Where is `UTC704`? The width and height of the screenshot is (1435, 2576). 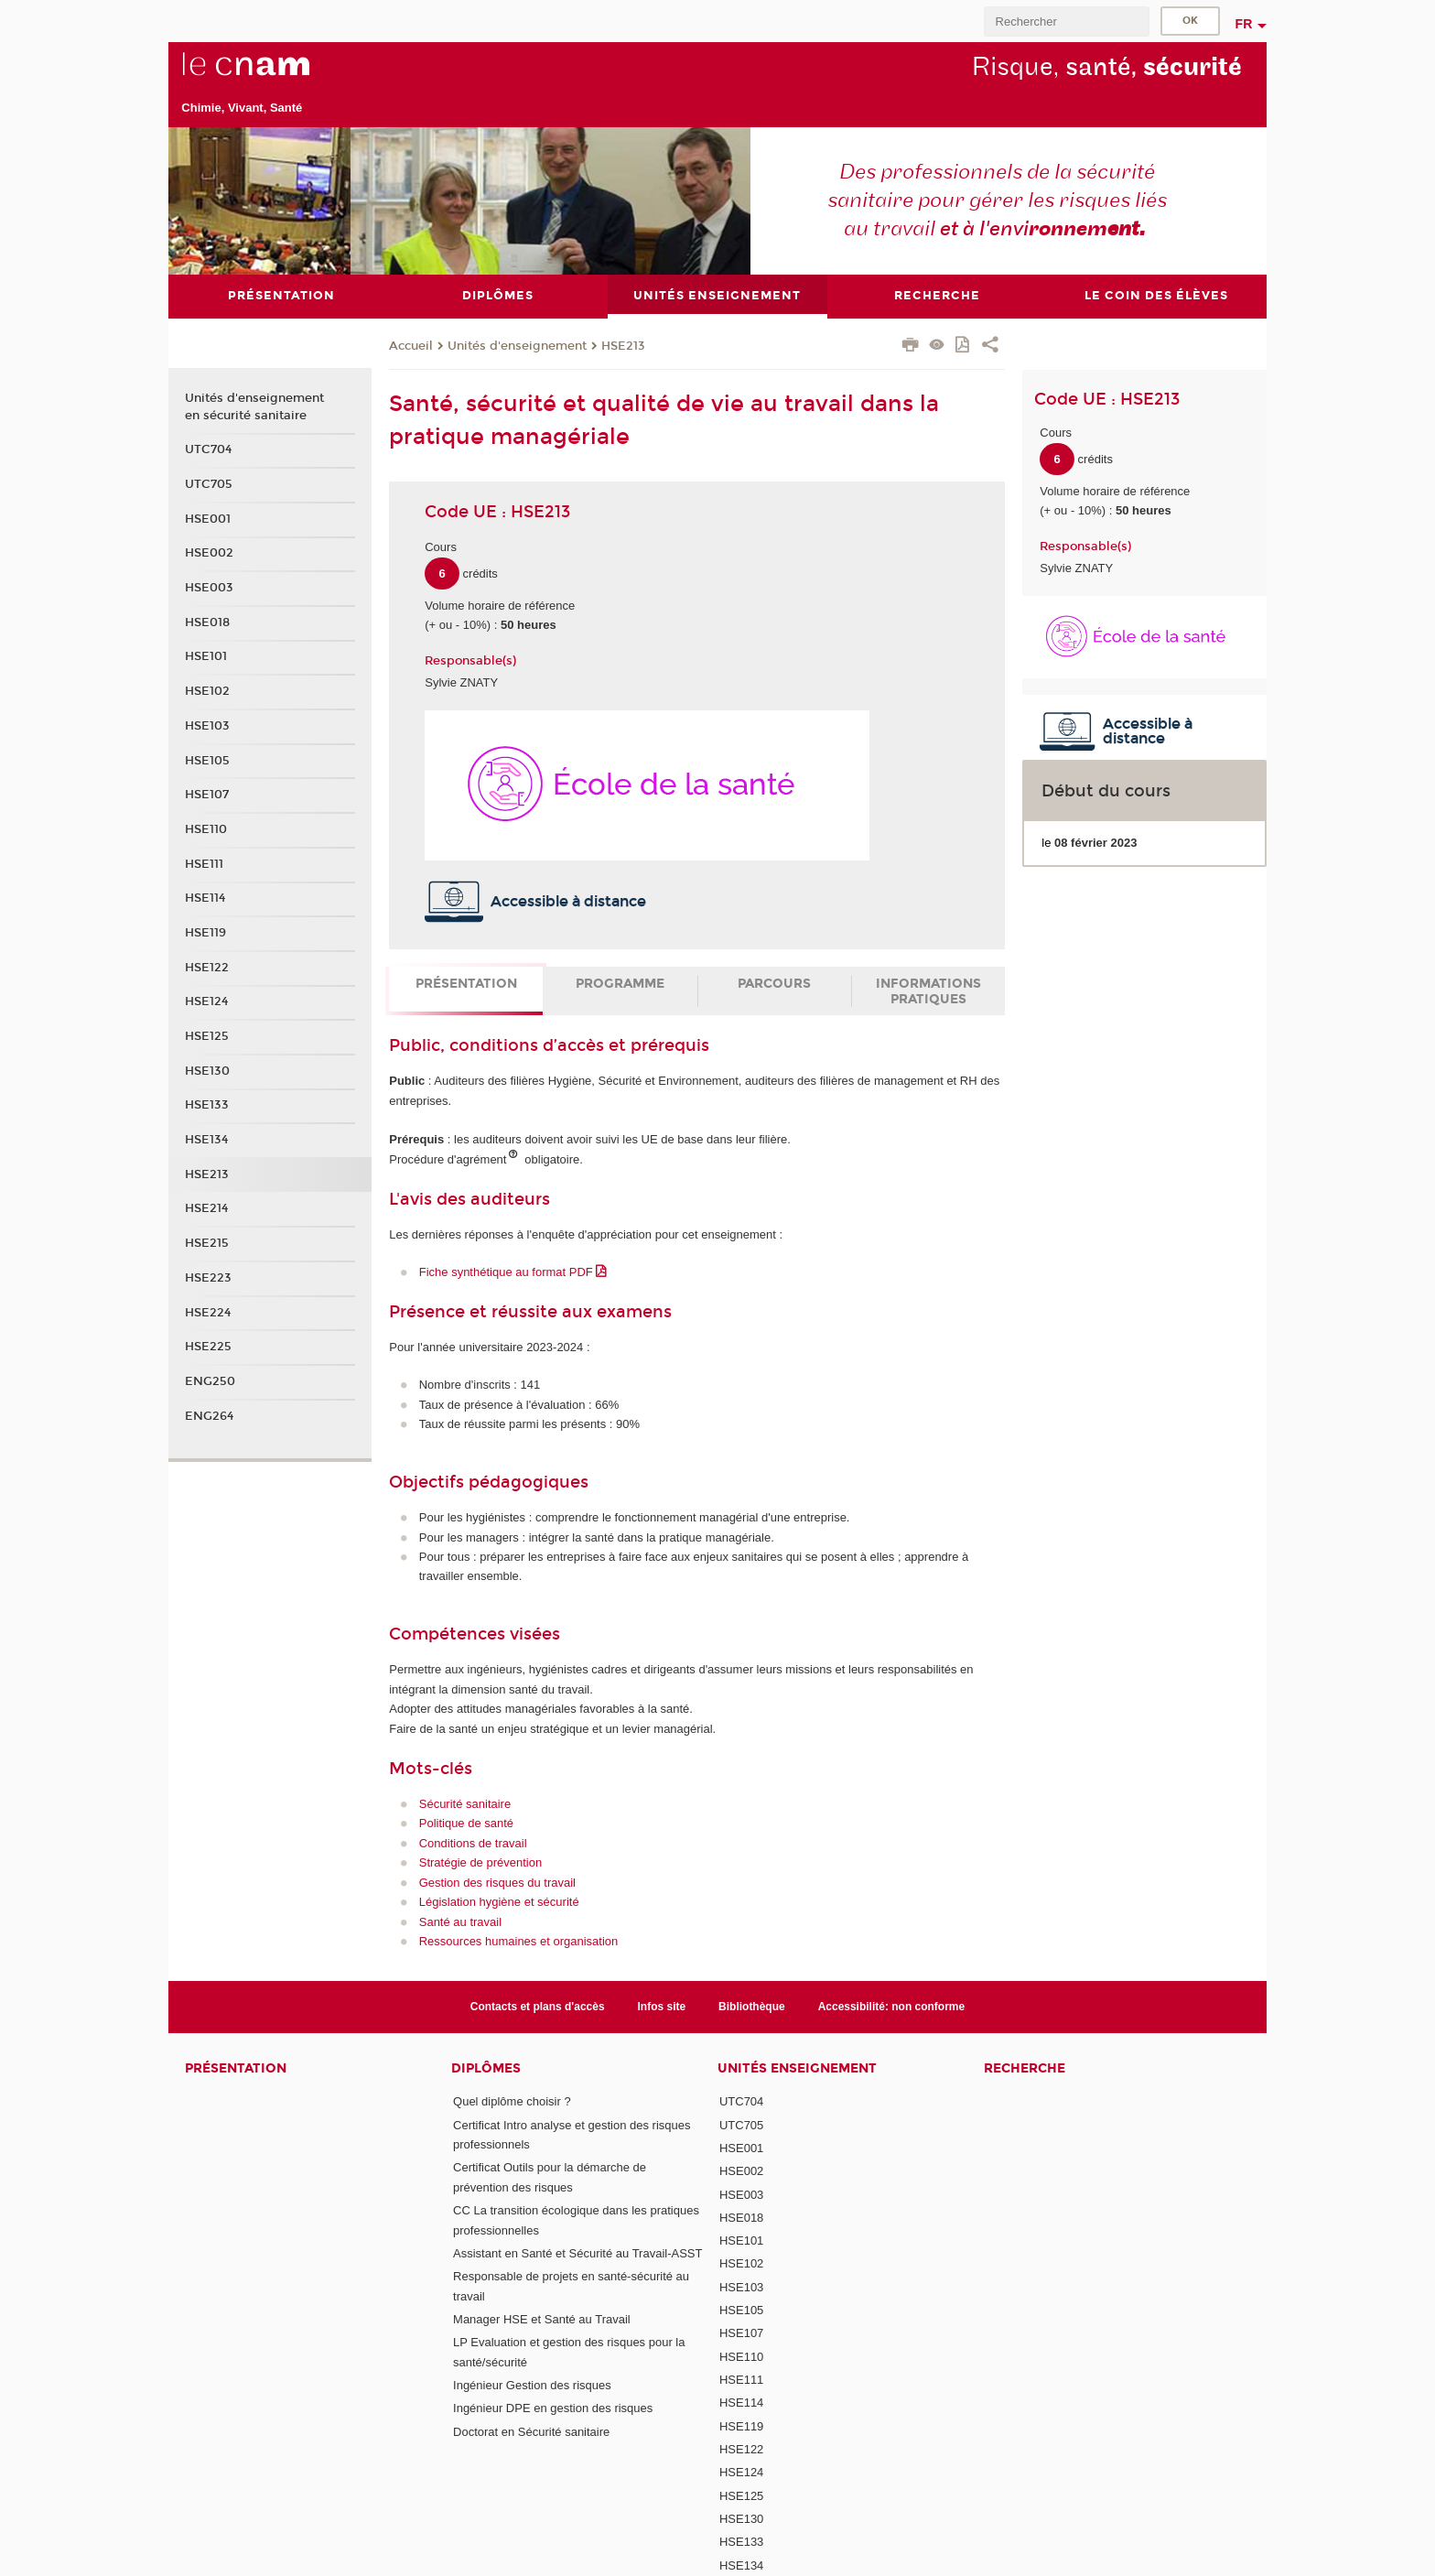
UTC704 is located at coordinates (208, 449).